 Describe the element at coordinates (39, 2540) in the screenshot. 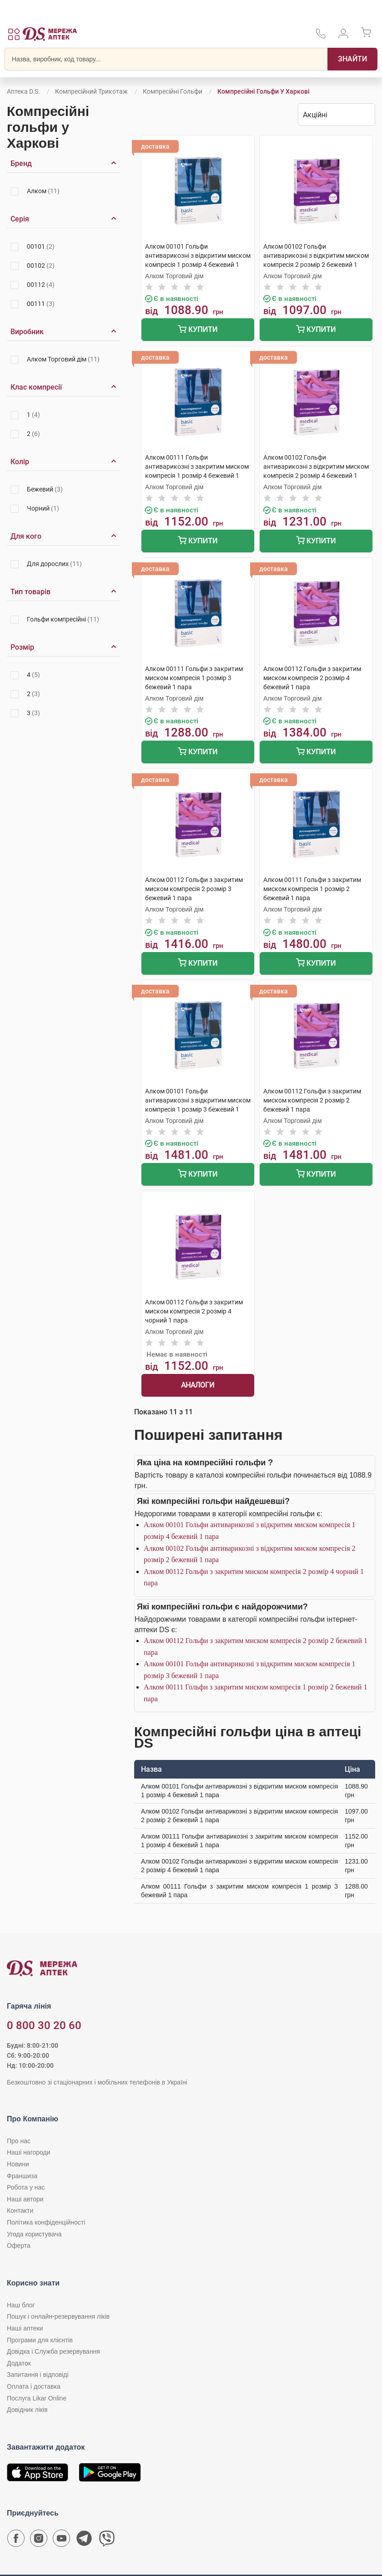

I see `[Сторінка мережі аптек D.S. у Instagram]` at that location.